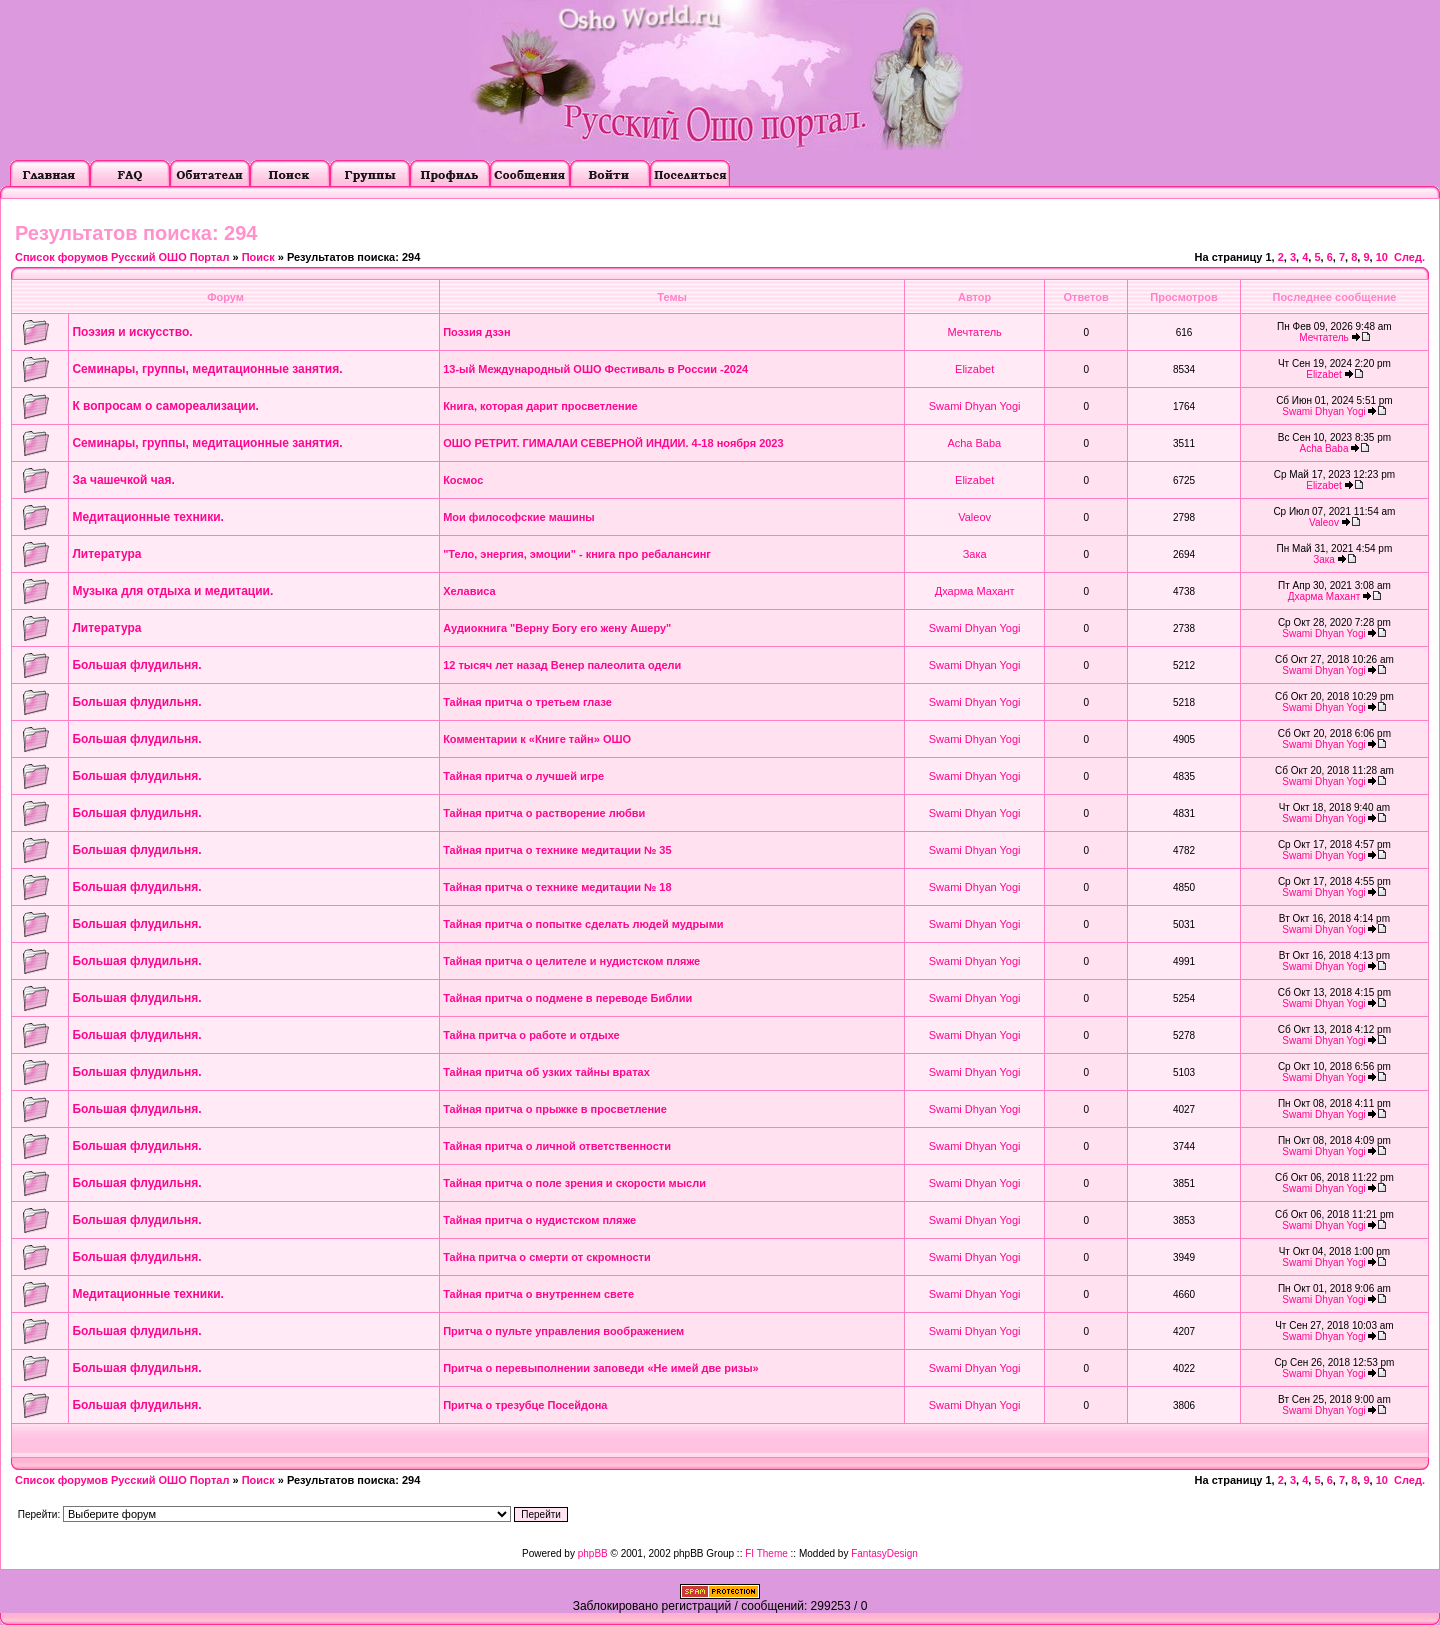 The width and height of the screenshot is (1440, 1625). I want to click on Тайная притча о попытке сделать людей мудрыми, so click(583, 924).